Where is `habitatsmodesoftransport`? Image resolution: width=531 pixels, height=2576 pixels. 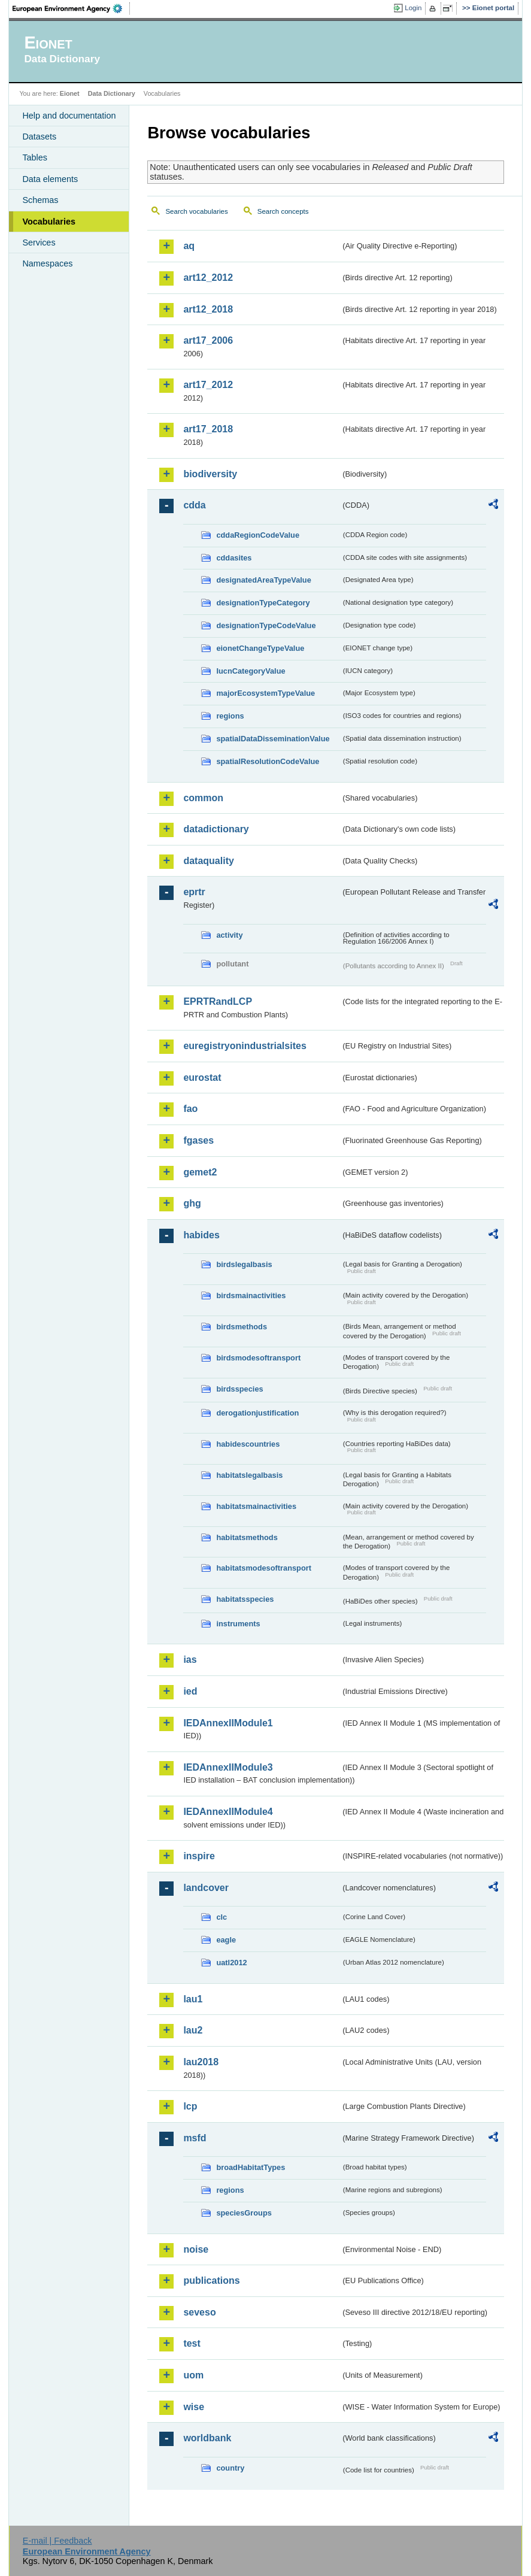 habitatsmodesoftransport is located at coordinates (263, 1567).